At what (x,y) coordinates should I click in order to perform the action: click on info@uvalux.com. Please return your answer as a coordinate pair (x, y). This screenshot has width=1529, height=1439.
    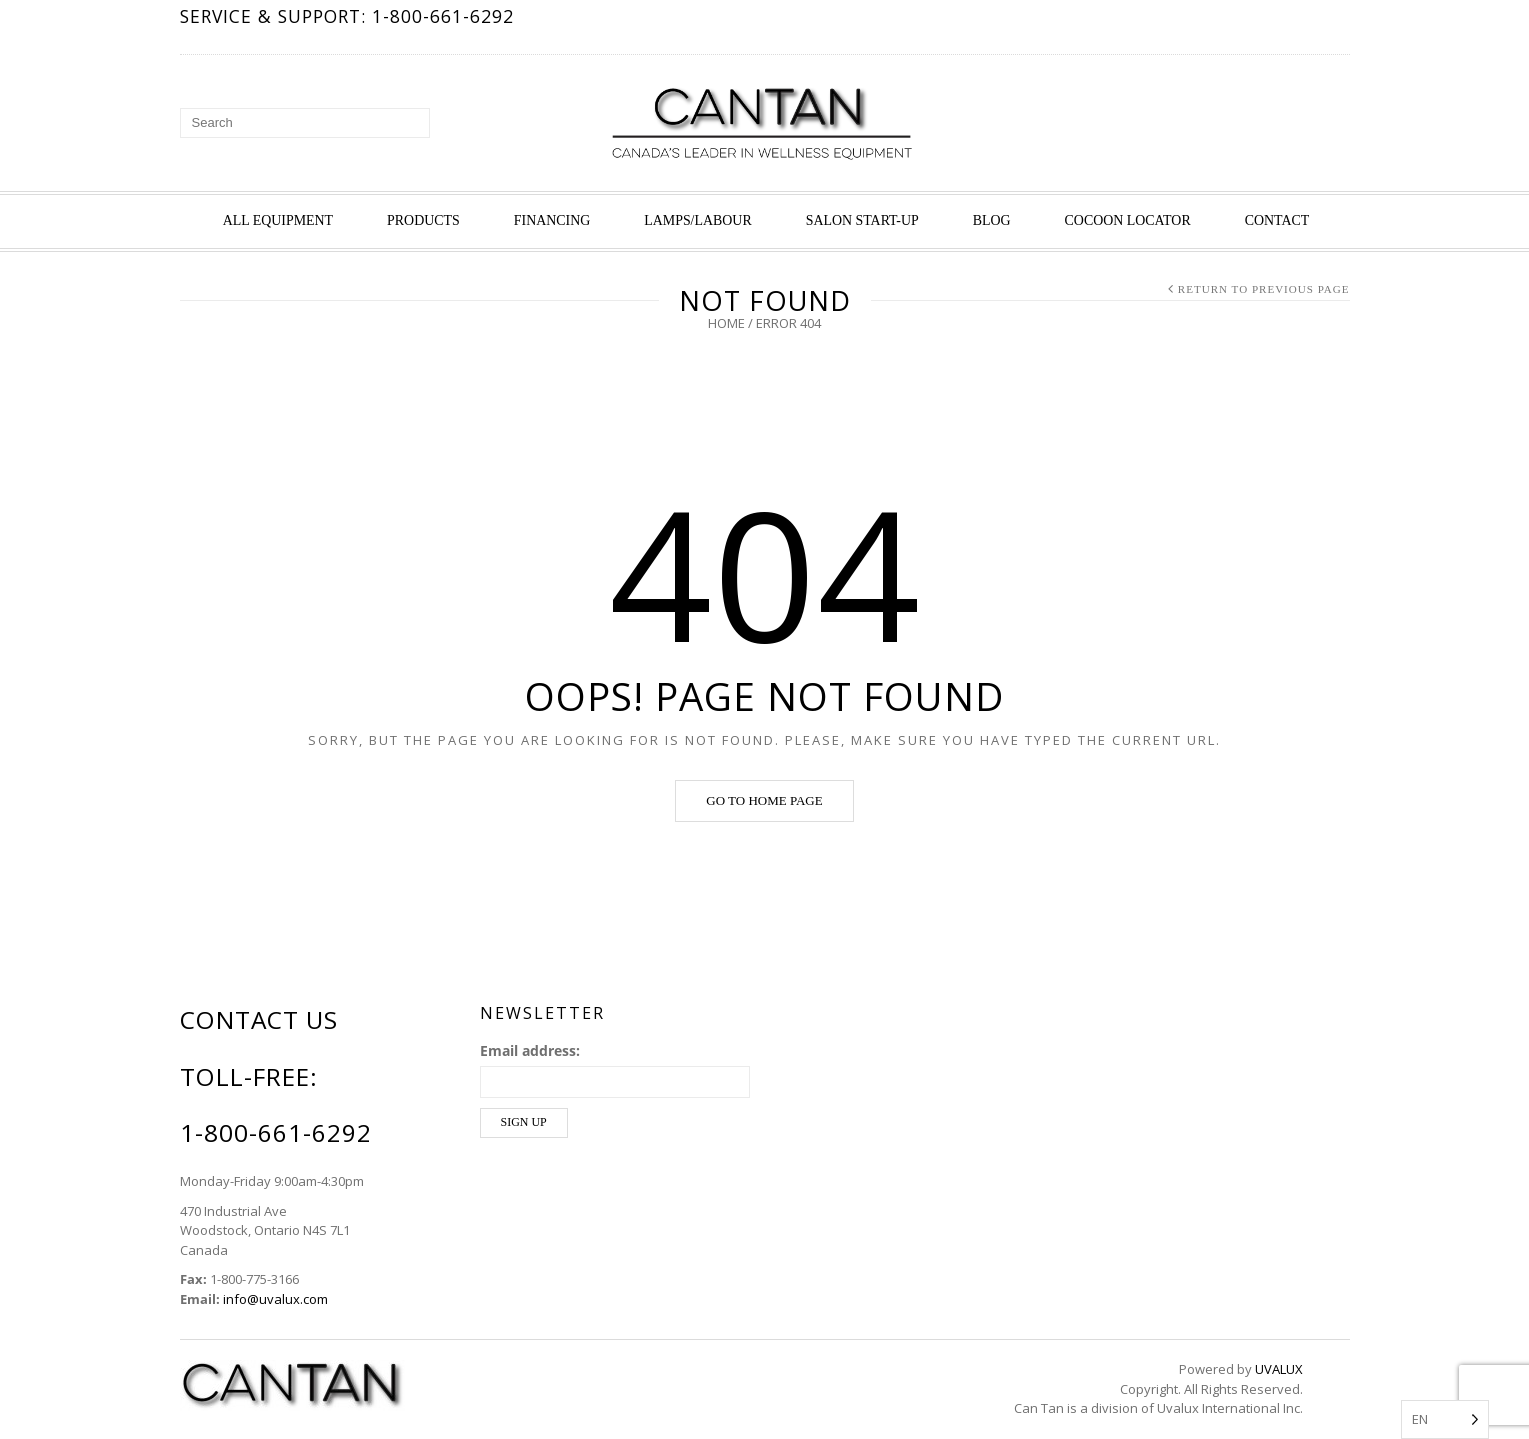
    Looking at the image, I should click on (275, 1299).